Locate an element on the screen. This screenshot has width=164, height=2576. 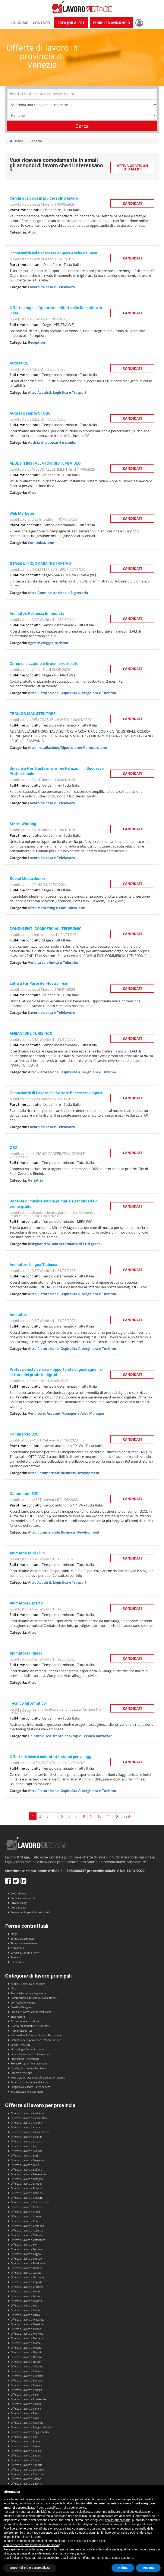
A chiamata is located at coordinates (17, 1948).